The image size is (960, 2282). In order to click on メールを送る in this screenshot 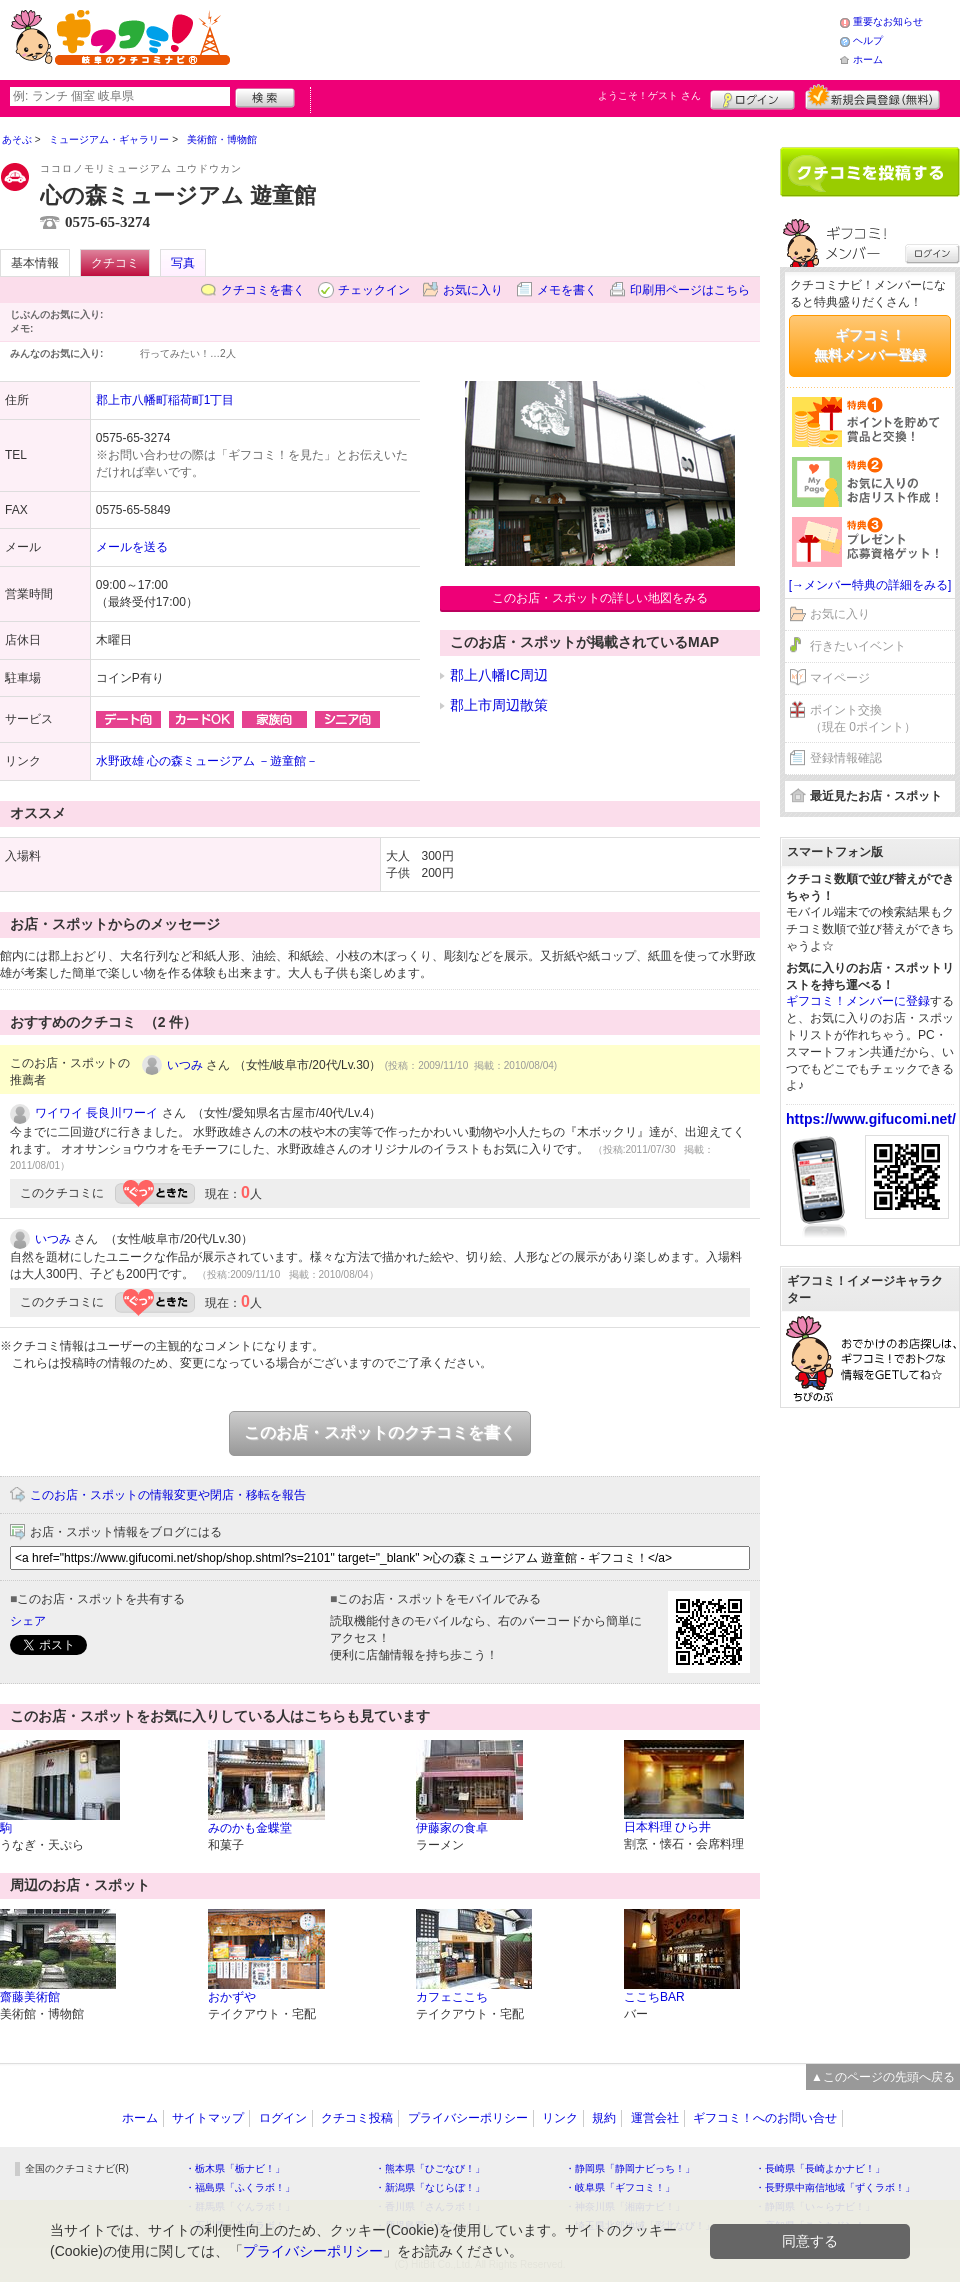, I will do `click(132, 547)`.